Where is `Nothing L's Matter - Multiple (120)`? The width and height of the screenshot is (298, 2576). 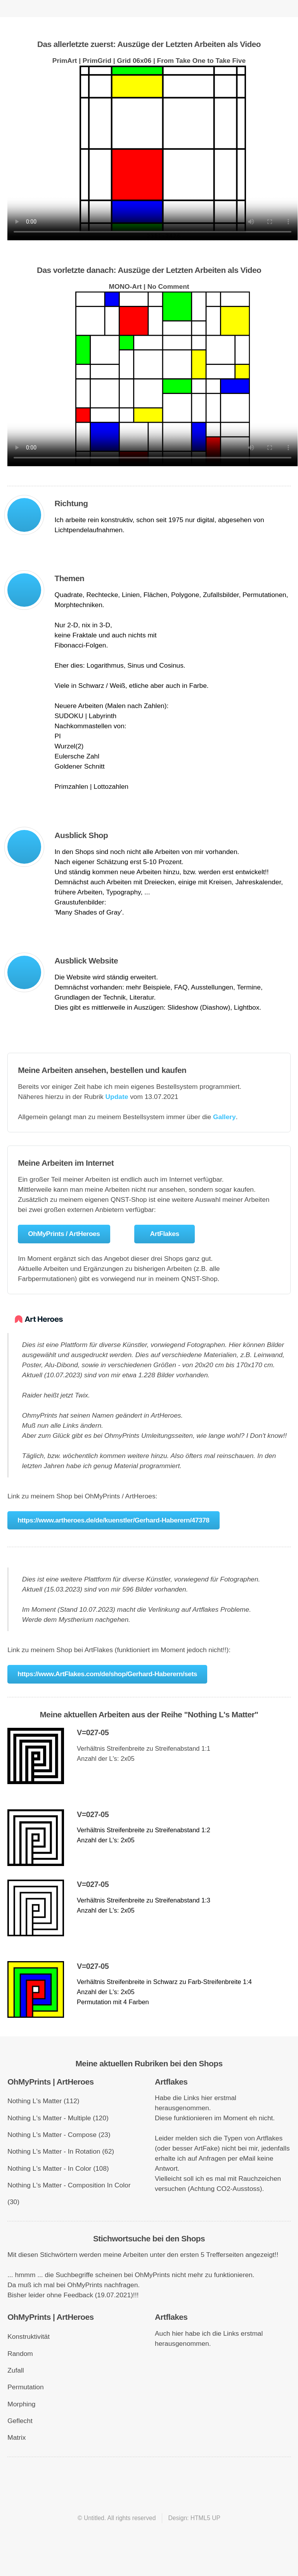
Nothing L's Matter - Multiple (120) is located at coordinates (57, 2118).